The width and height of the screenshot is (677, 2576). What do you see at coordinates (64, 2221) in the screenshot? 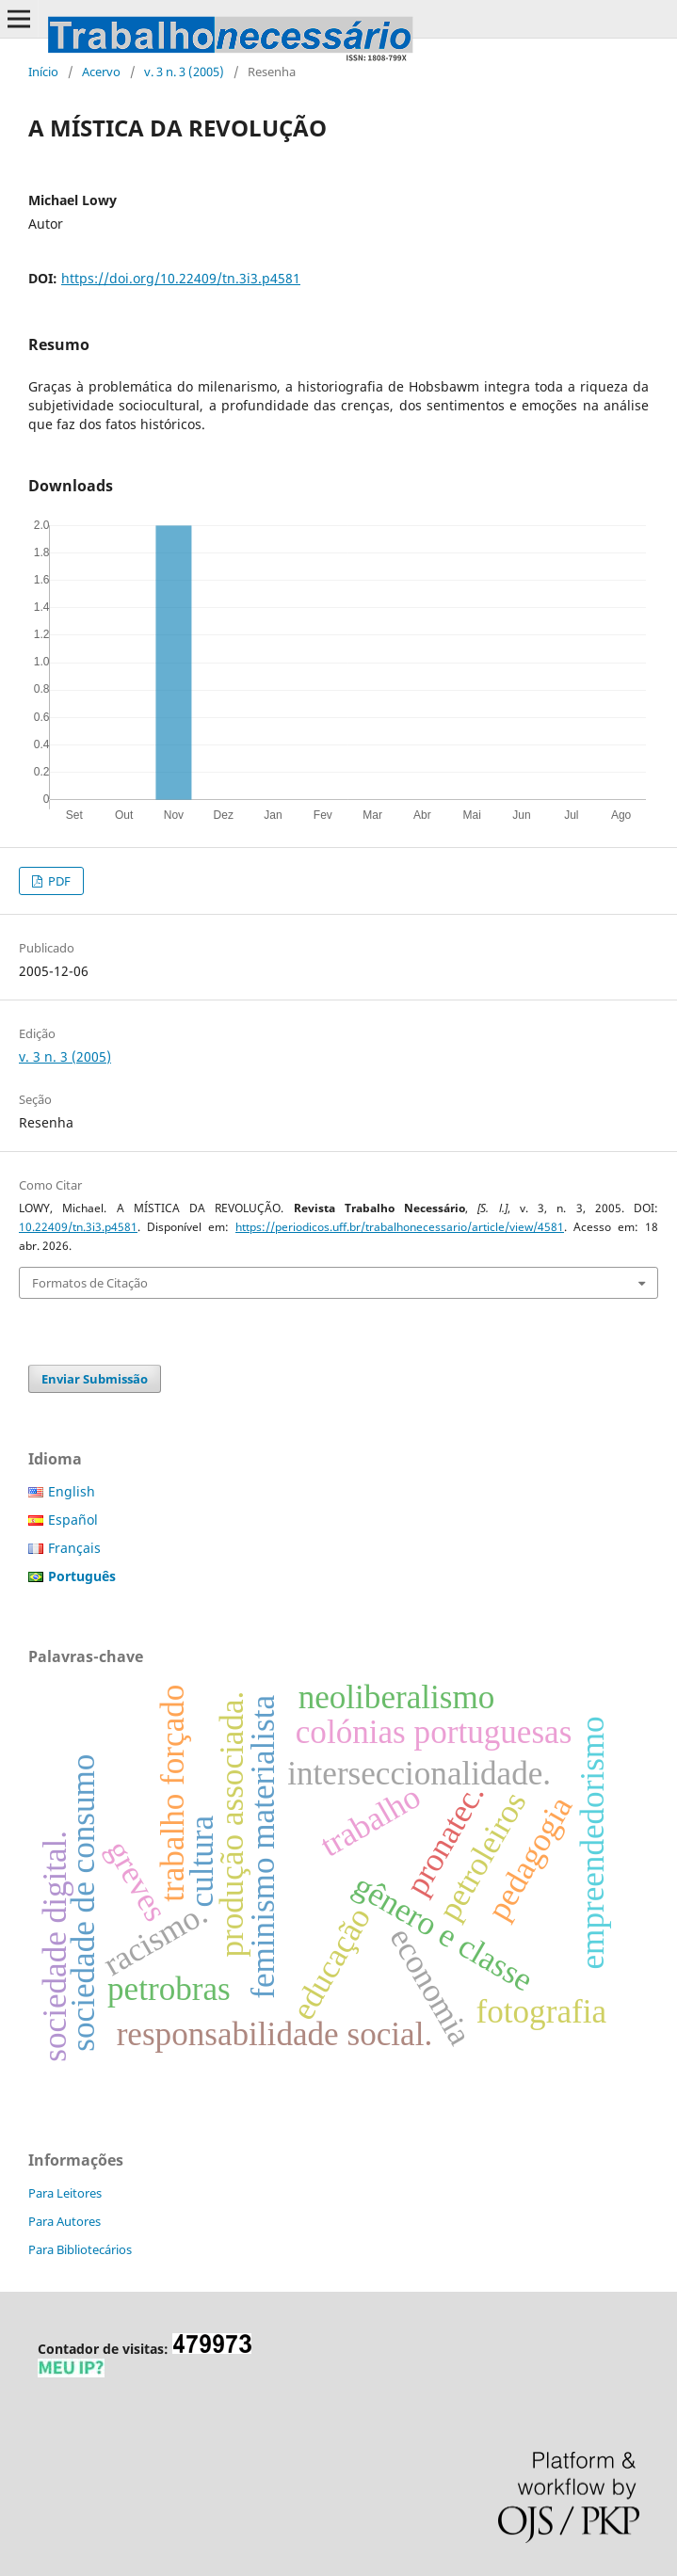
I see `Para Autores` at bounding box center [64, 2221].